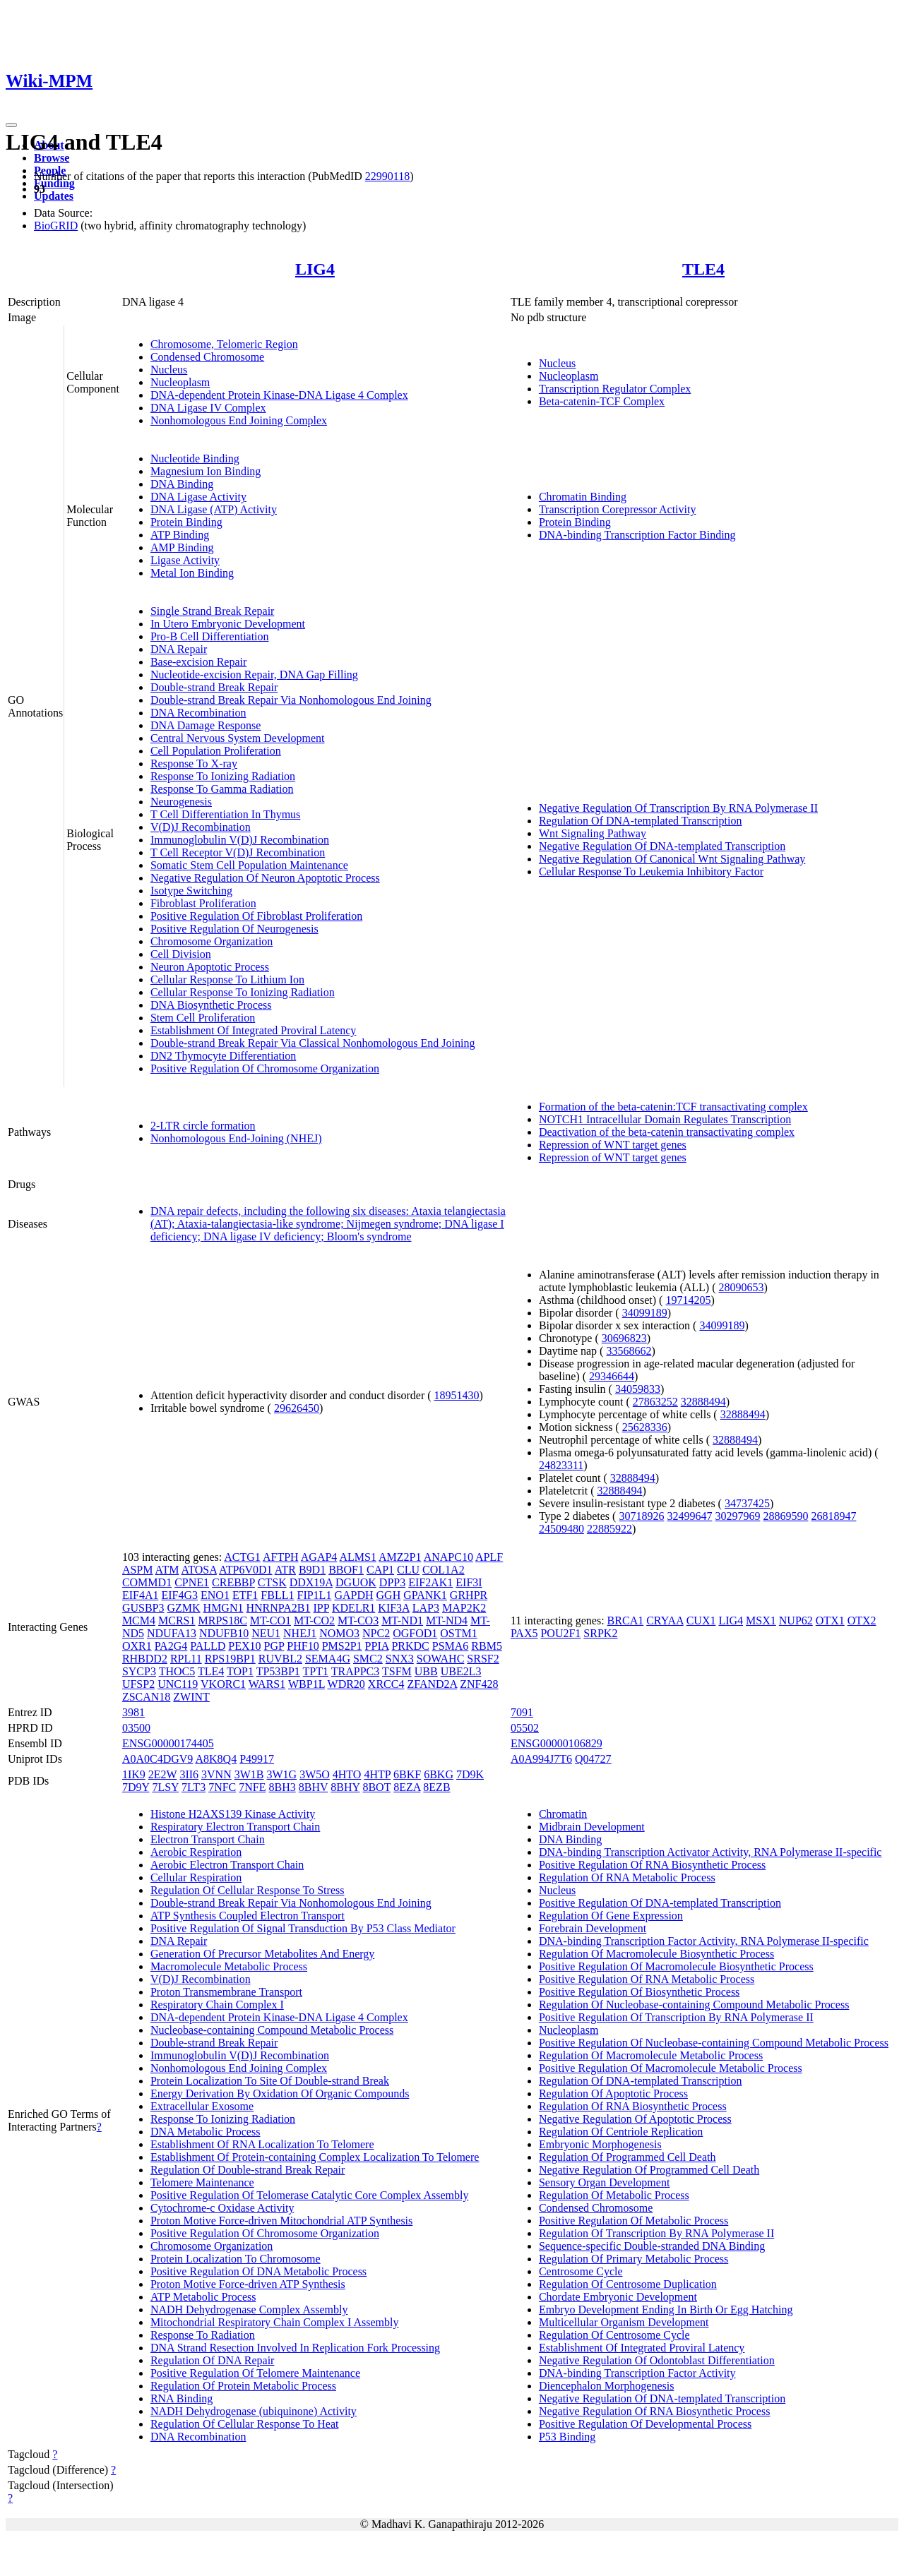 This screenshot has width=904, height=2576. Describe the element at coordinates (541, 1759) in the screenshot. I see `A0A994J7T6` at that location.